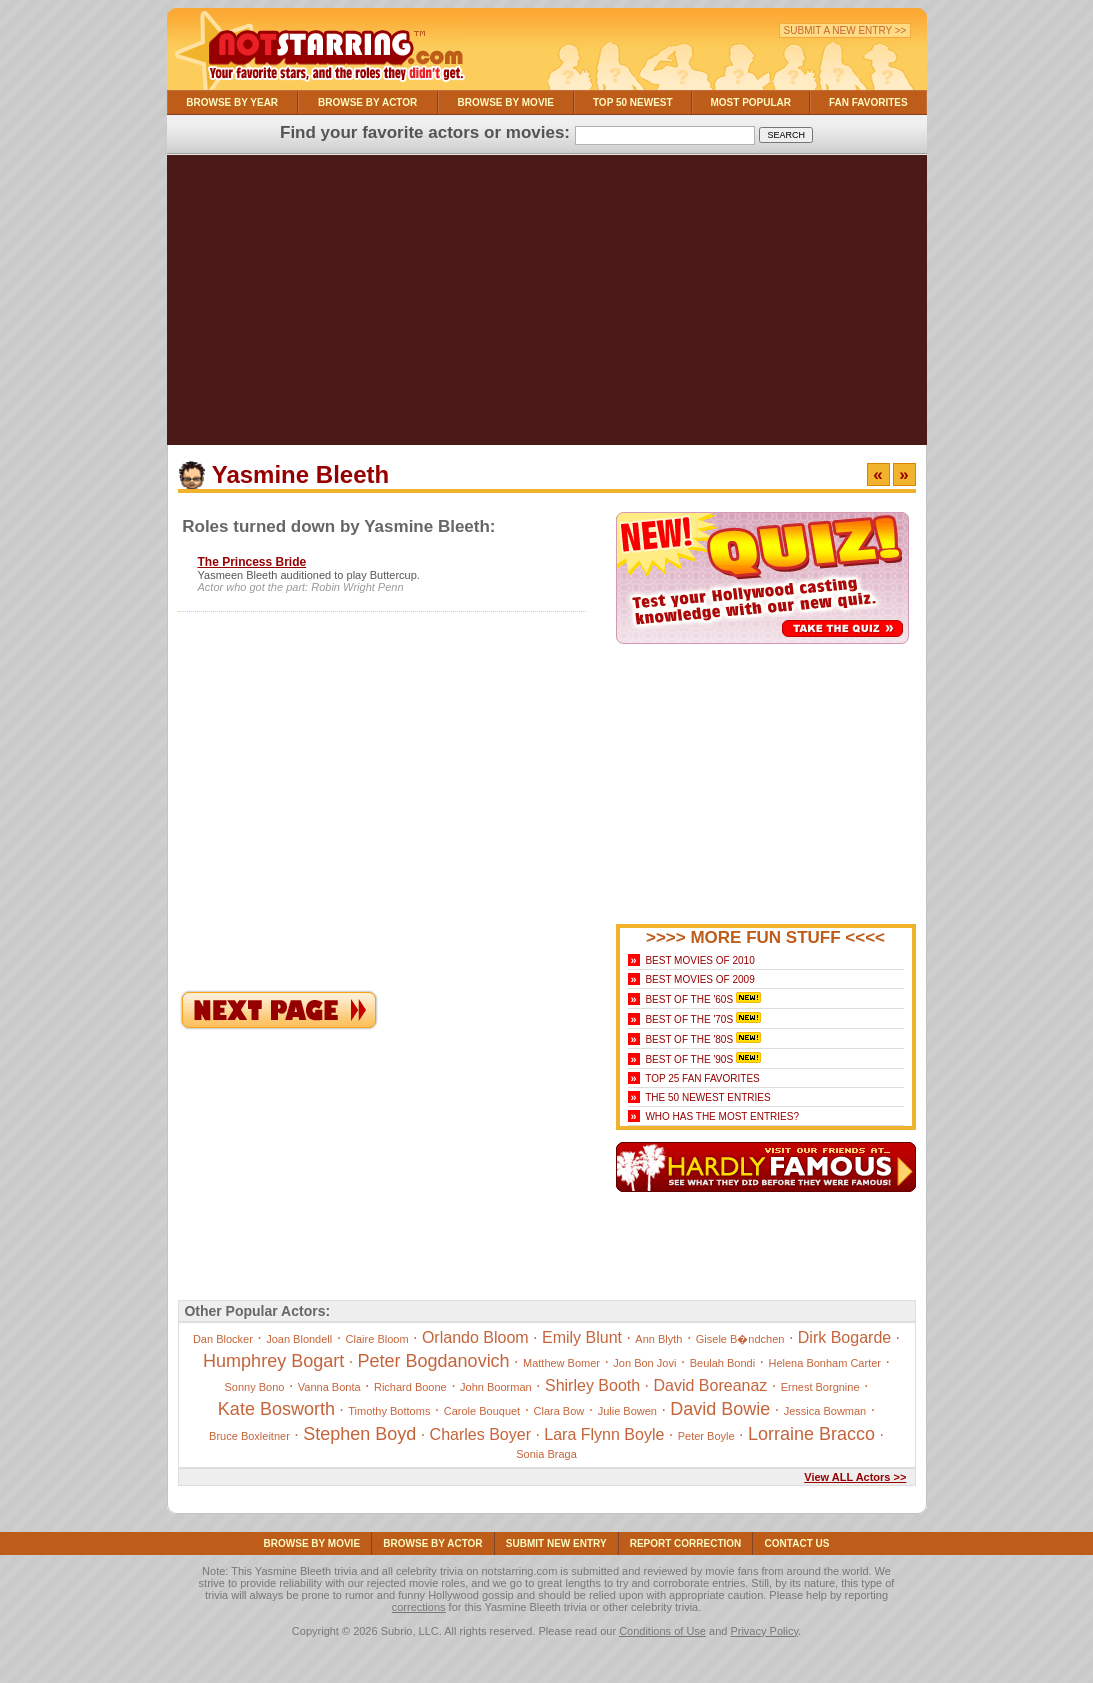  Describe the element at coordinates (506, 102) in the screenshot. I see `Browse By Movie` at that location.